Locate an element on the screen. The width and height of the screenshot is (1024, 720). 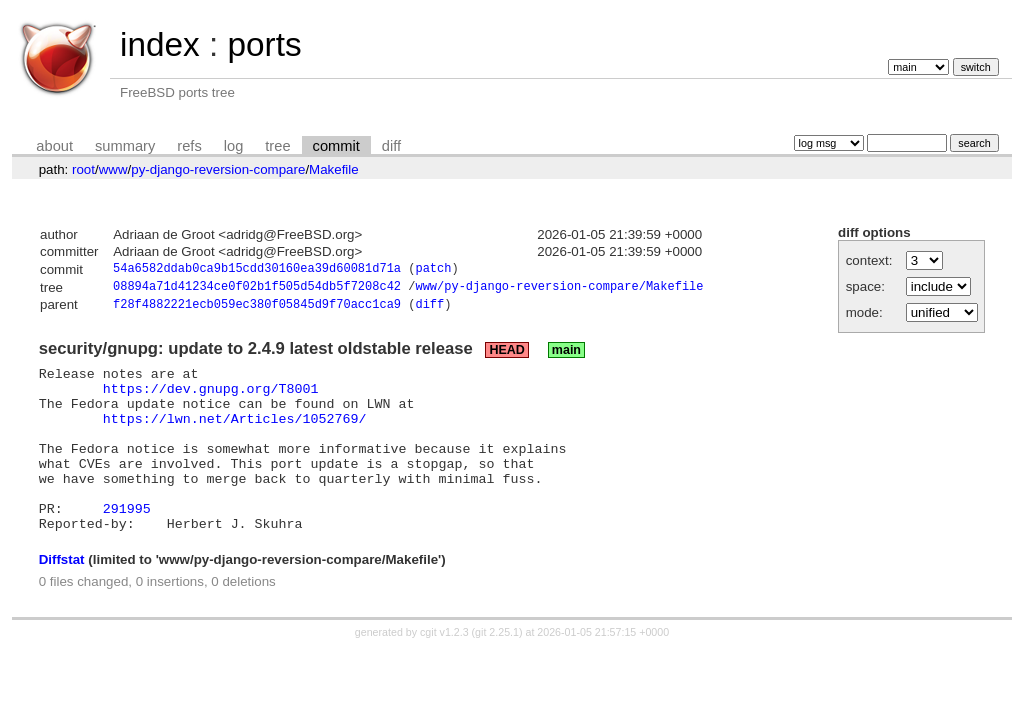
py-django-reversion-compare is located at coordinates (218, 169).